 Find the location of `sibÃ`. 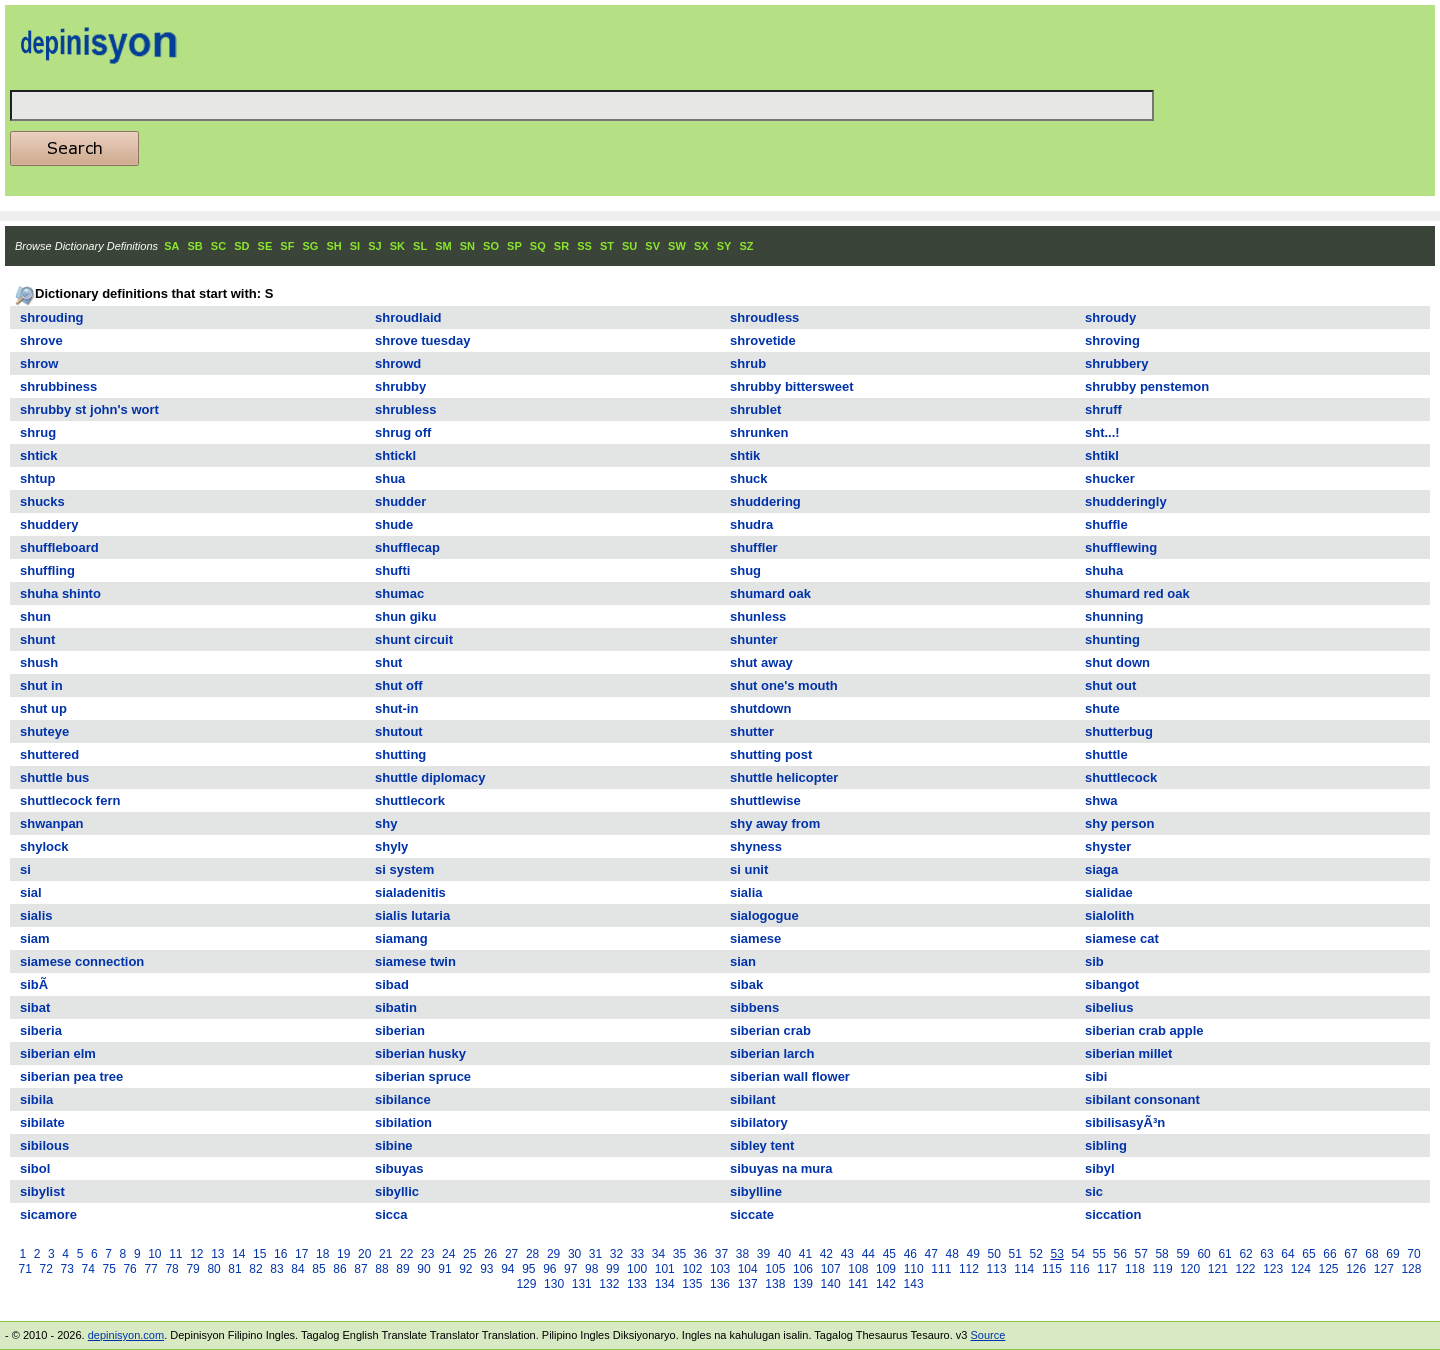

sibÃ is located at coordinates (36, 984).